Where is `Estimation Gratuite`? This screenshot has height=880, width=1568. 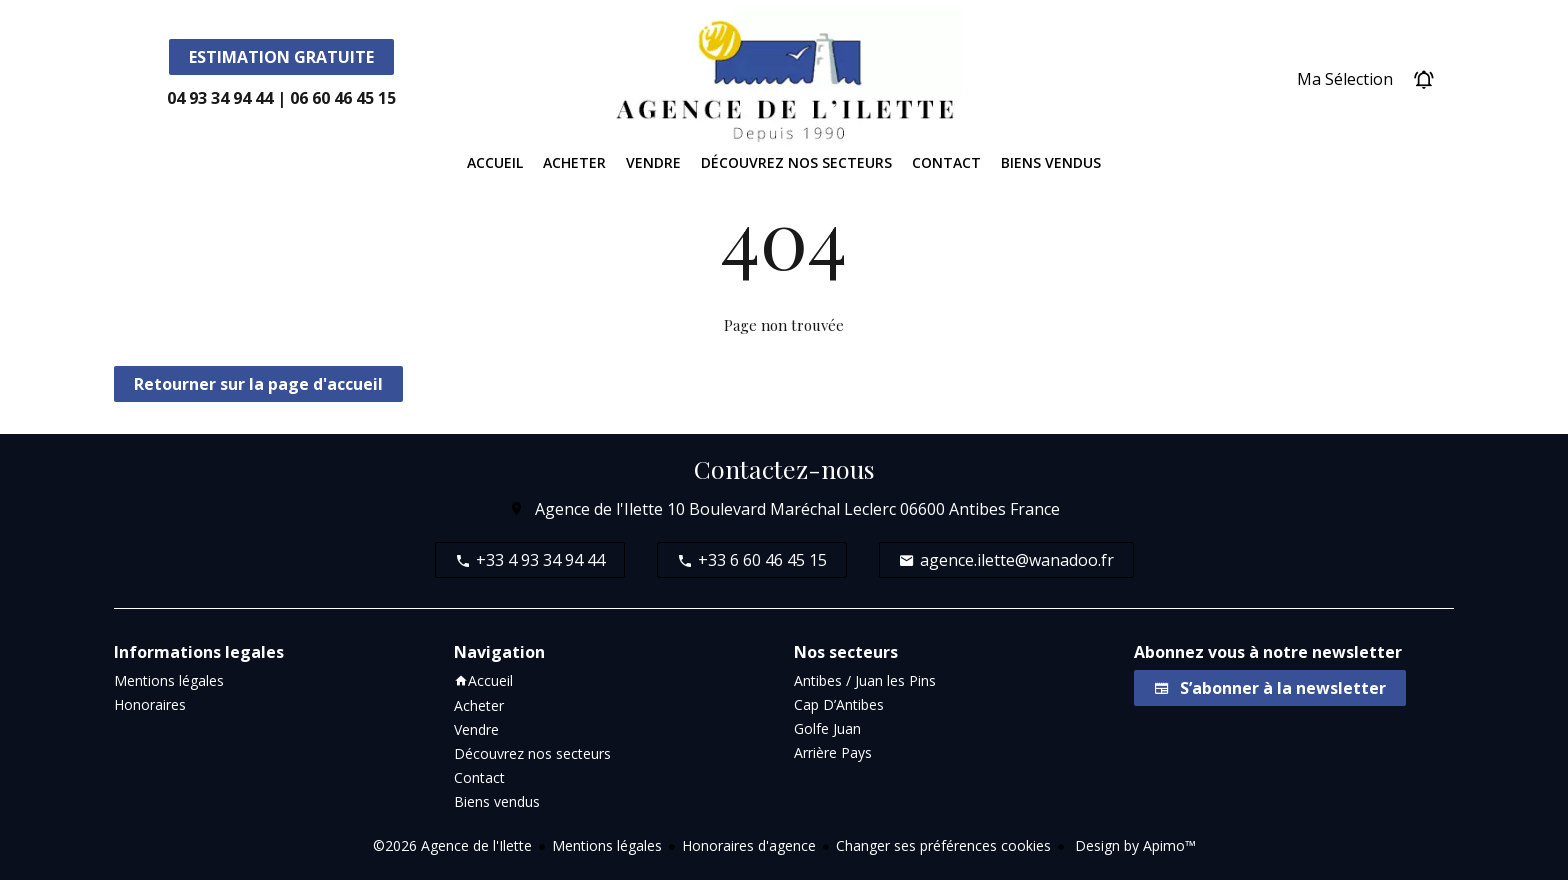 Estimation Gratuite is located at coordinates (281, 57).